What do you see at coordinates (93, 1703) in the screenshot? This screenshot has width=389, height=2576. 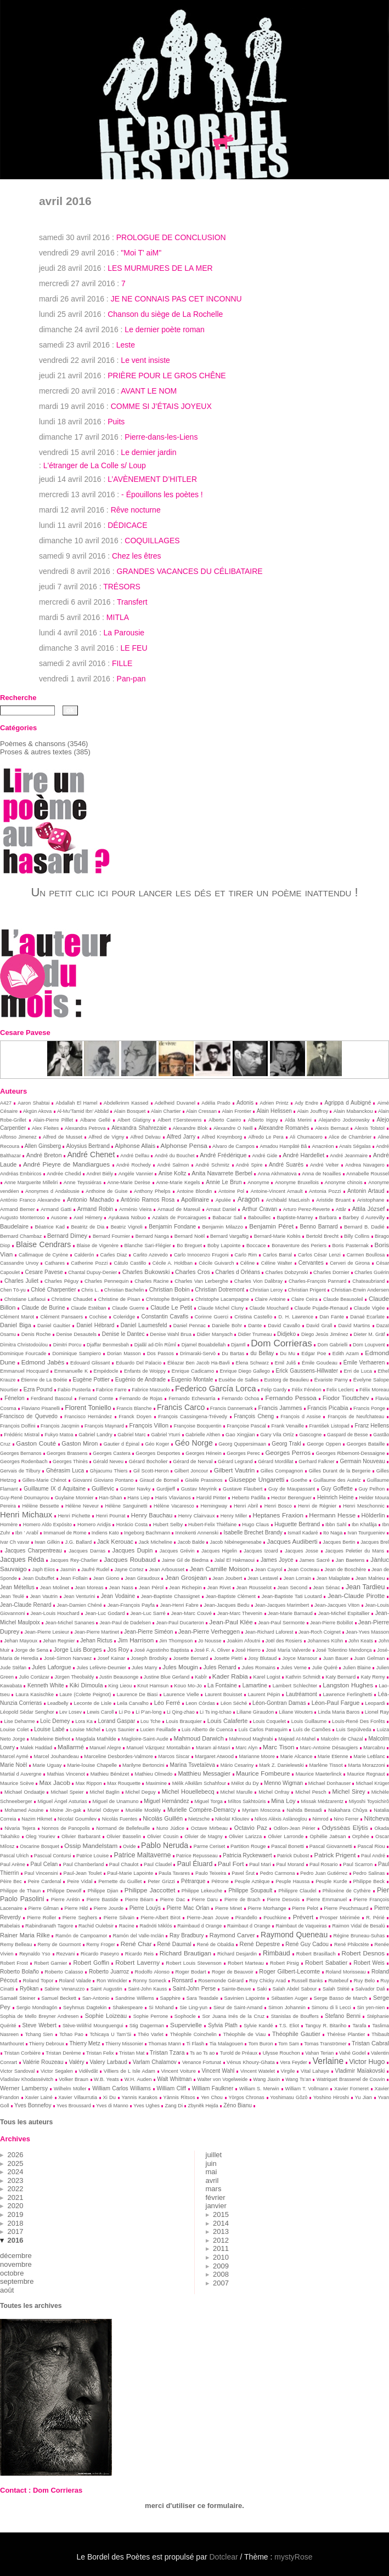 I see `Leconte de Lisle` at bounding box center [93, 1703].